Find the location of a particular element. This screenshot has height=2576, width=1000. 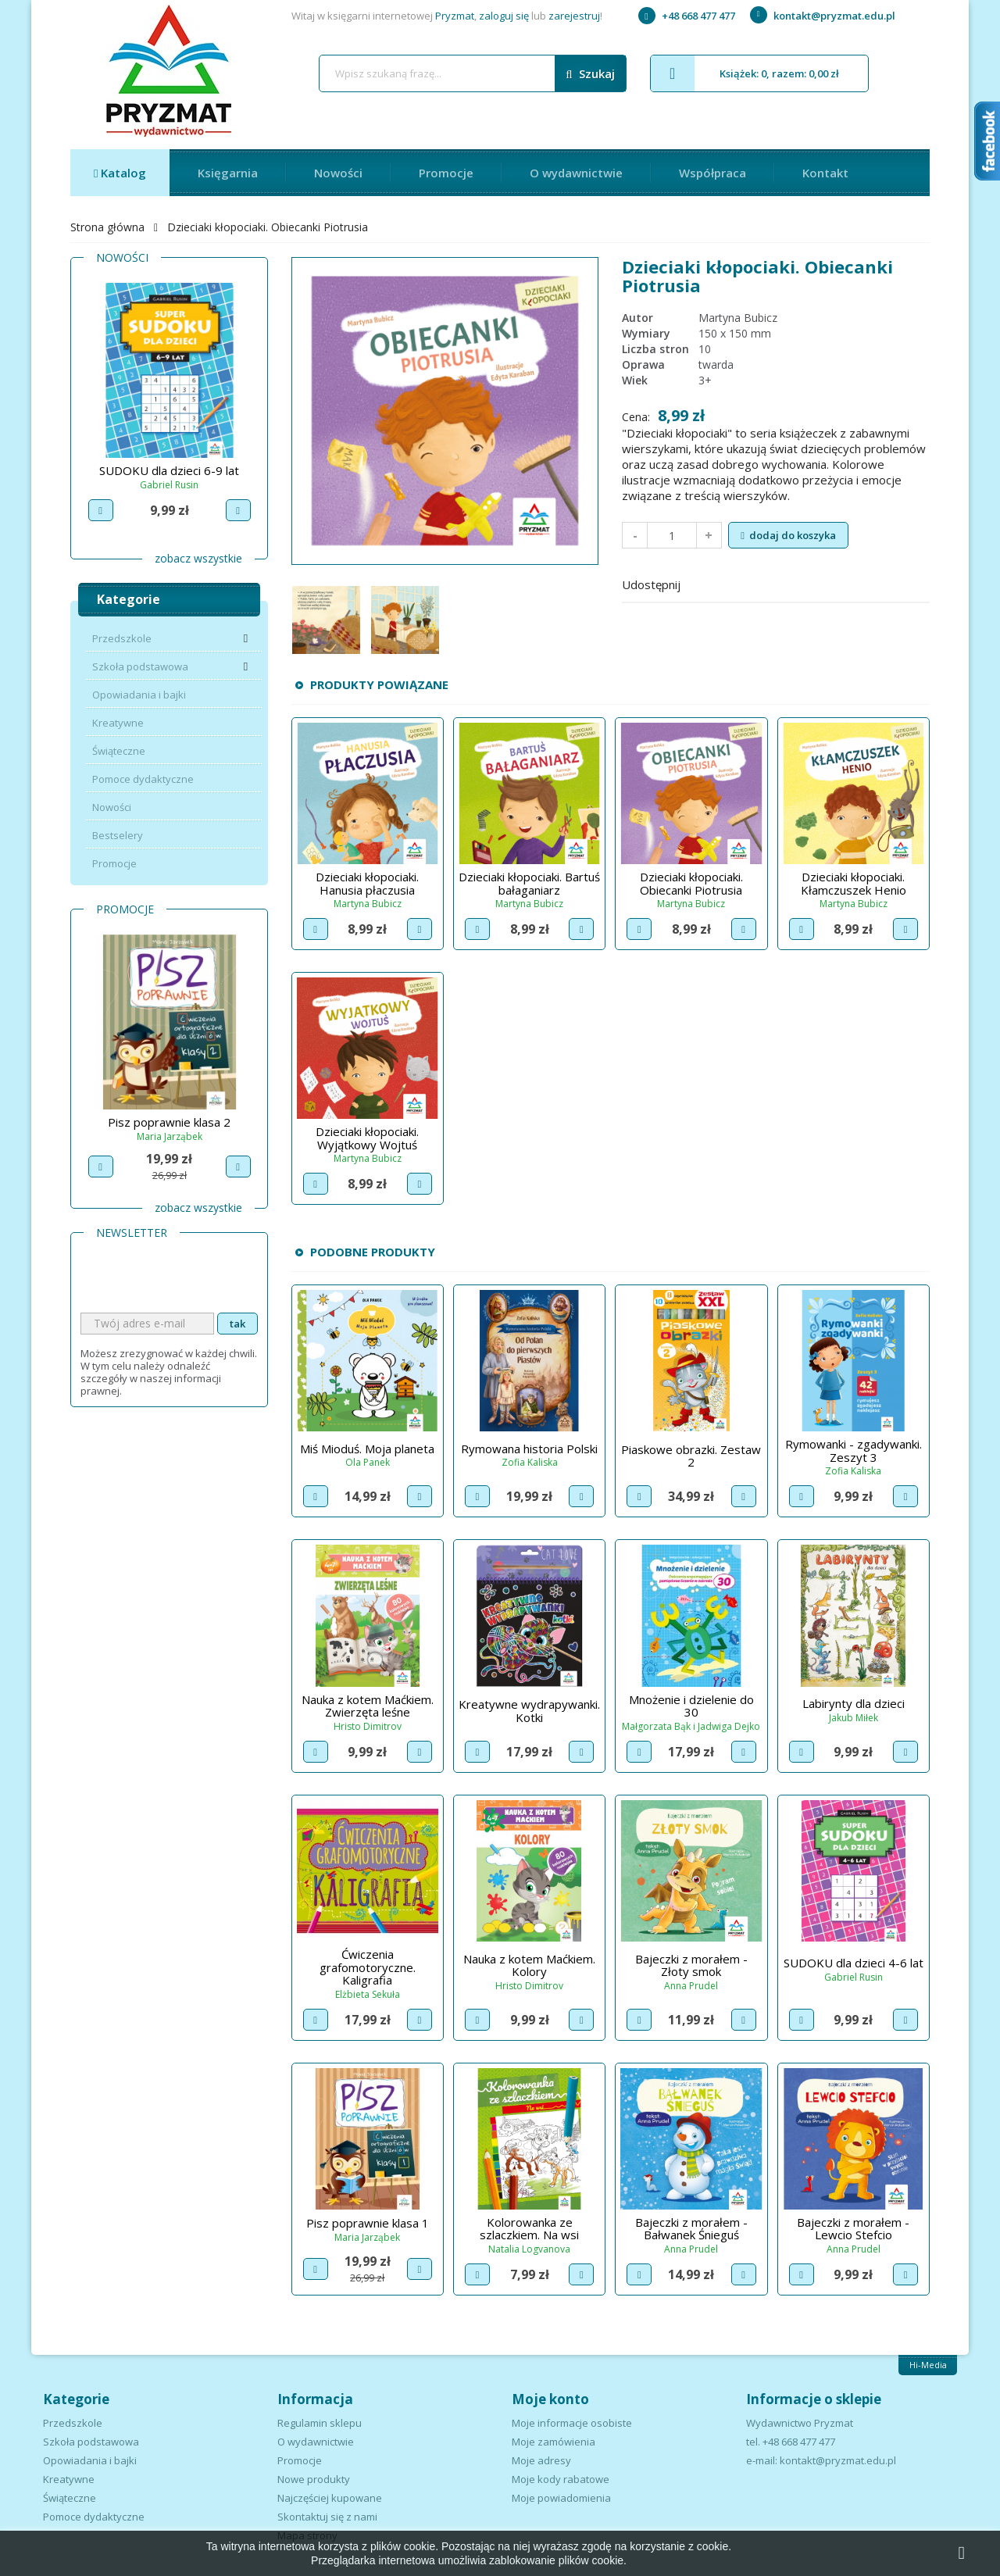

Tweetuj is located at coordinates (743, 582).